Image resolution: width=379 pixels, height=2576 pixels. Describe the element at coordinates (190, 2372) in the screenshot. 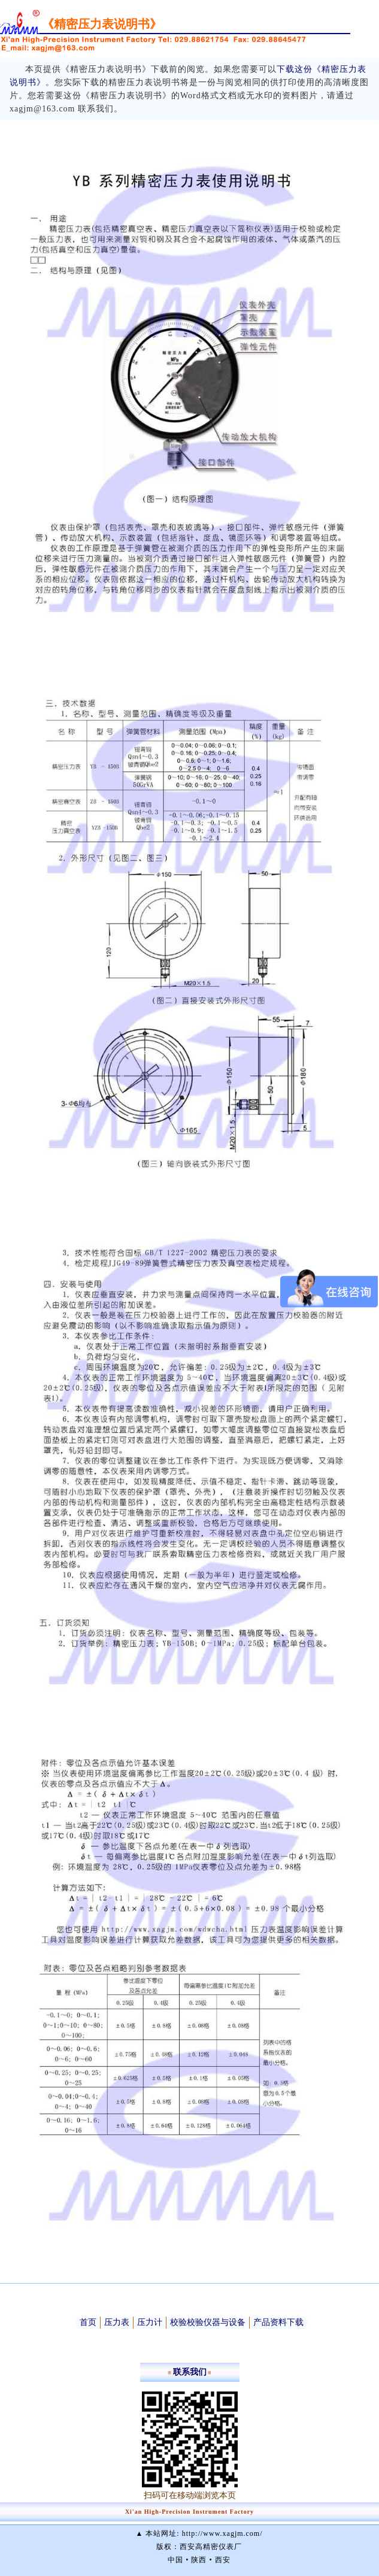

I see `联系我们` at that location.